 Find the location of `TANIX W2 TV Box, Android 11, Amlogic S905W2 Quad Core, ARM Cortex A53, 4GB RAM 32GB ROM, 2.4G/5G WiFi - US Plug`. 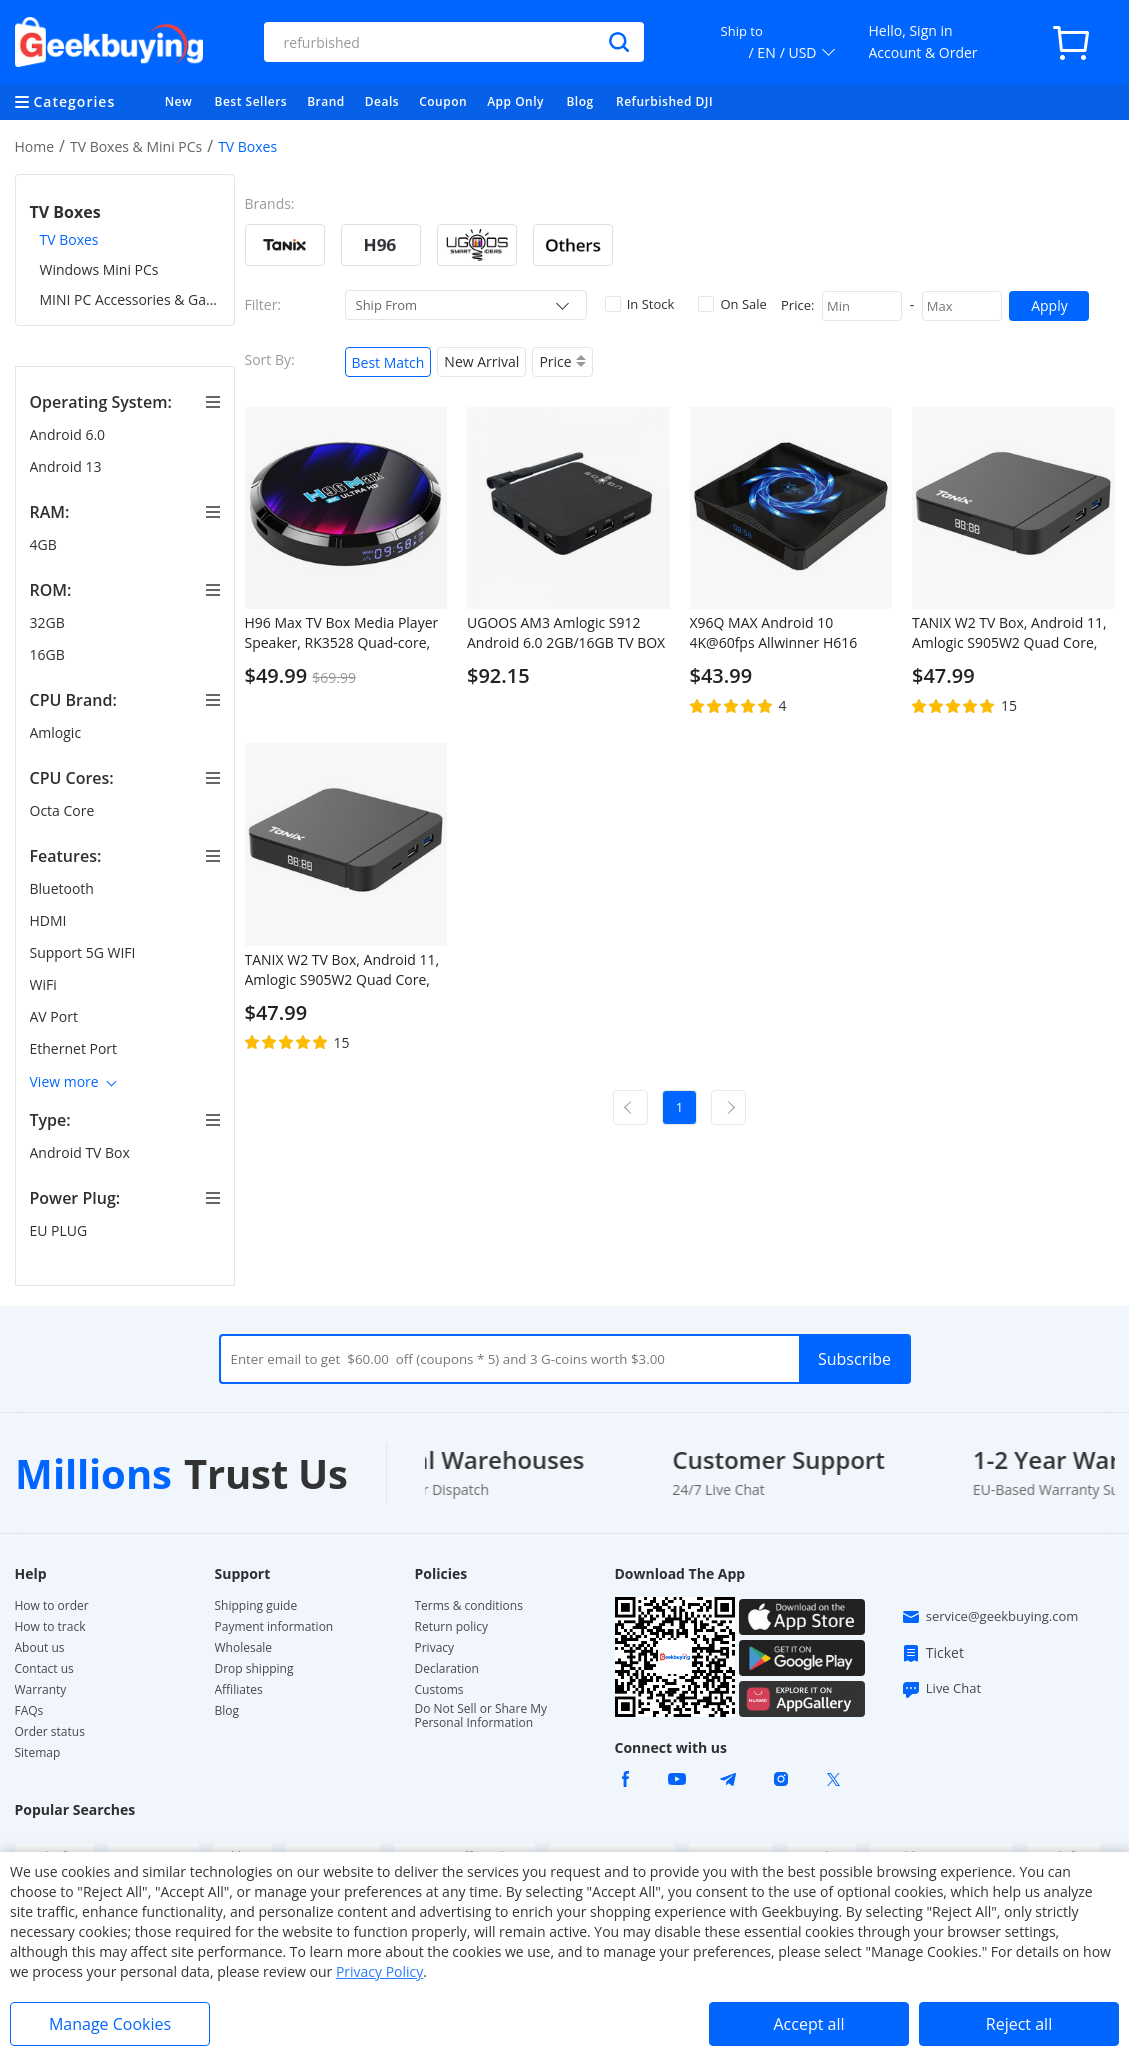

TANIX W2 TV Box, Android 11, Amlogic S905W2 Quad Core, ARM Cortex A53, 4GB RAM 32GB ROM, 2.4G/5G WiFi - US Plug is located at coordinates (342, 970).